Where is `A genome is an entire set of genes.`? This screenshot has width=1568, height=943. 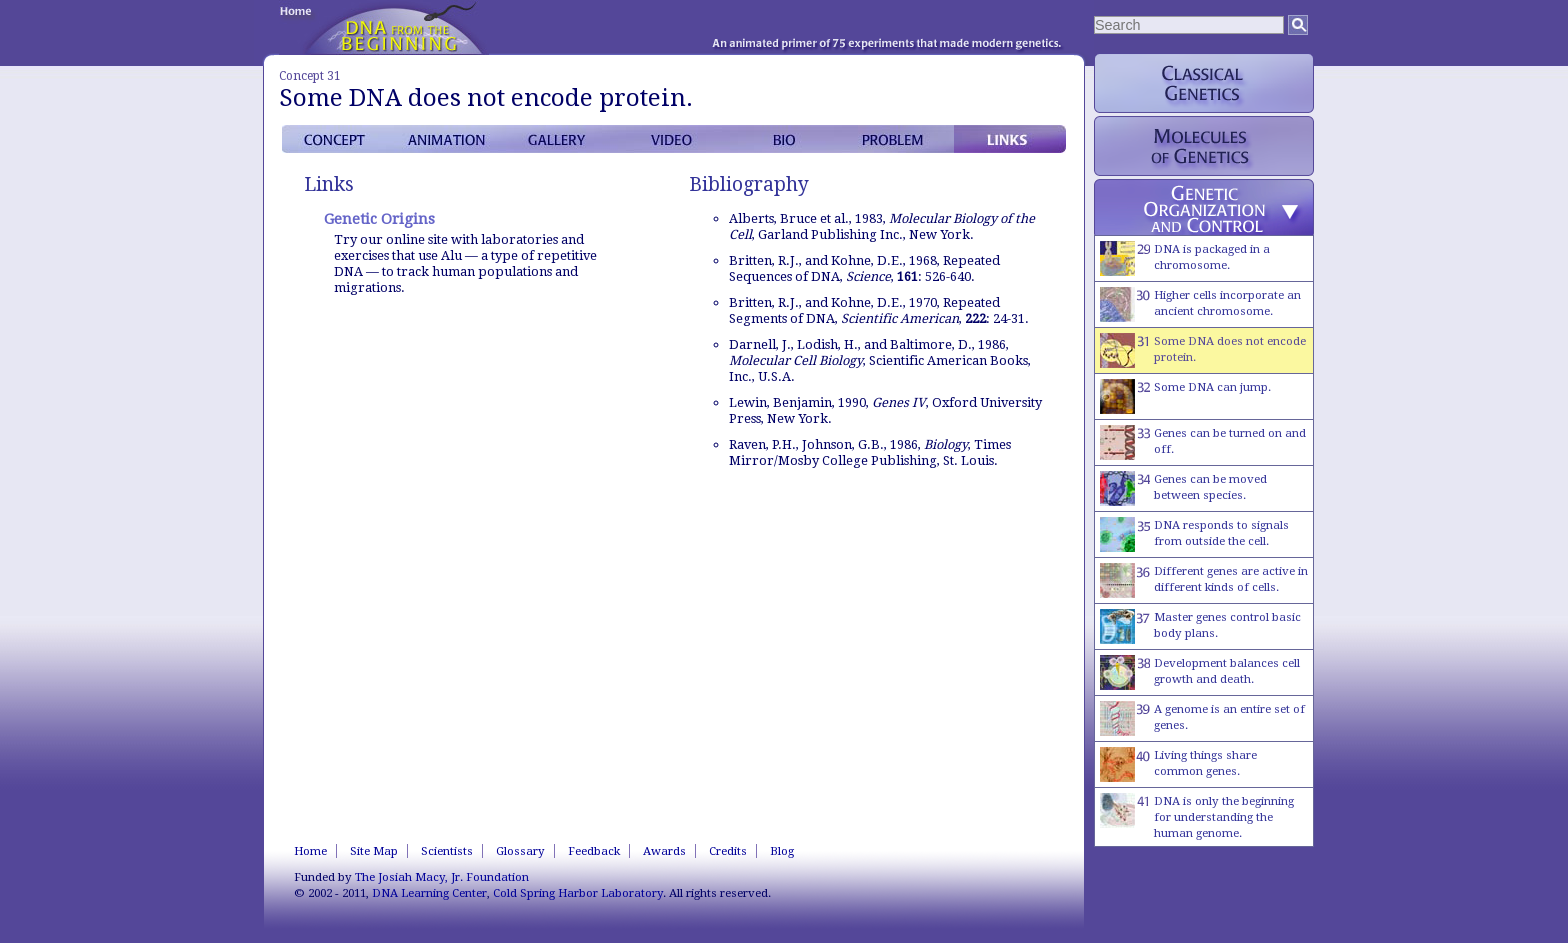
A genome is an entire set of genes. is located at coordinates (1202, 718).